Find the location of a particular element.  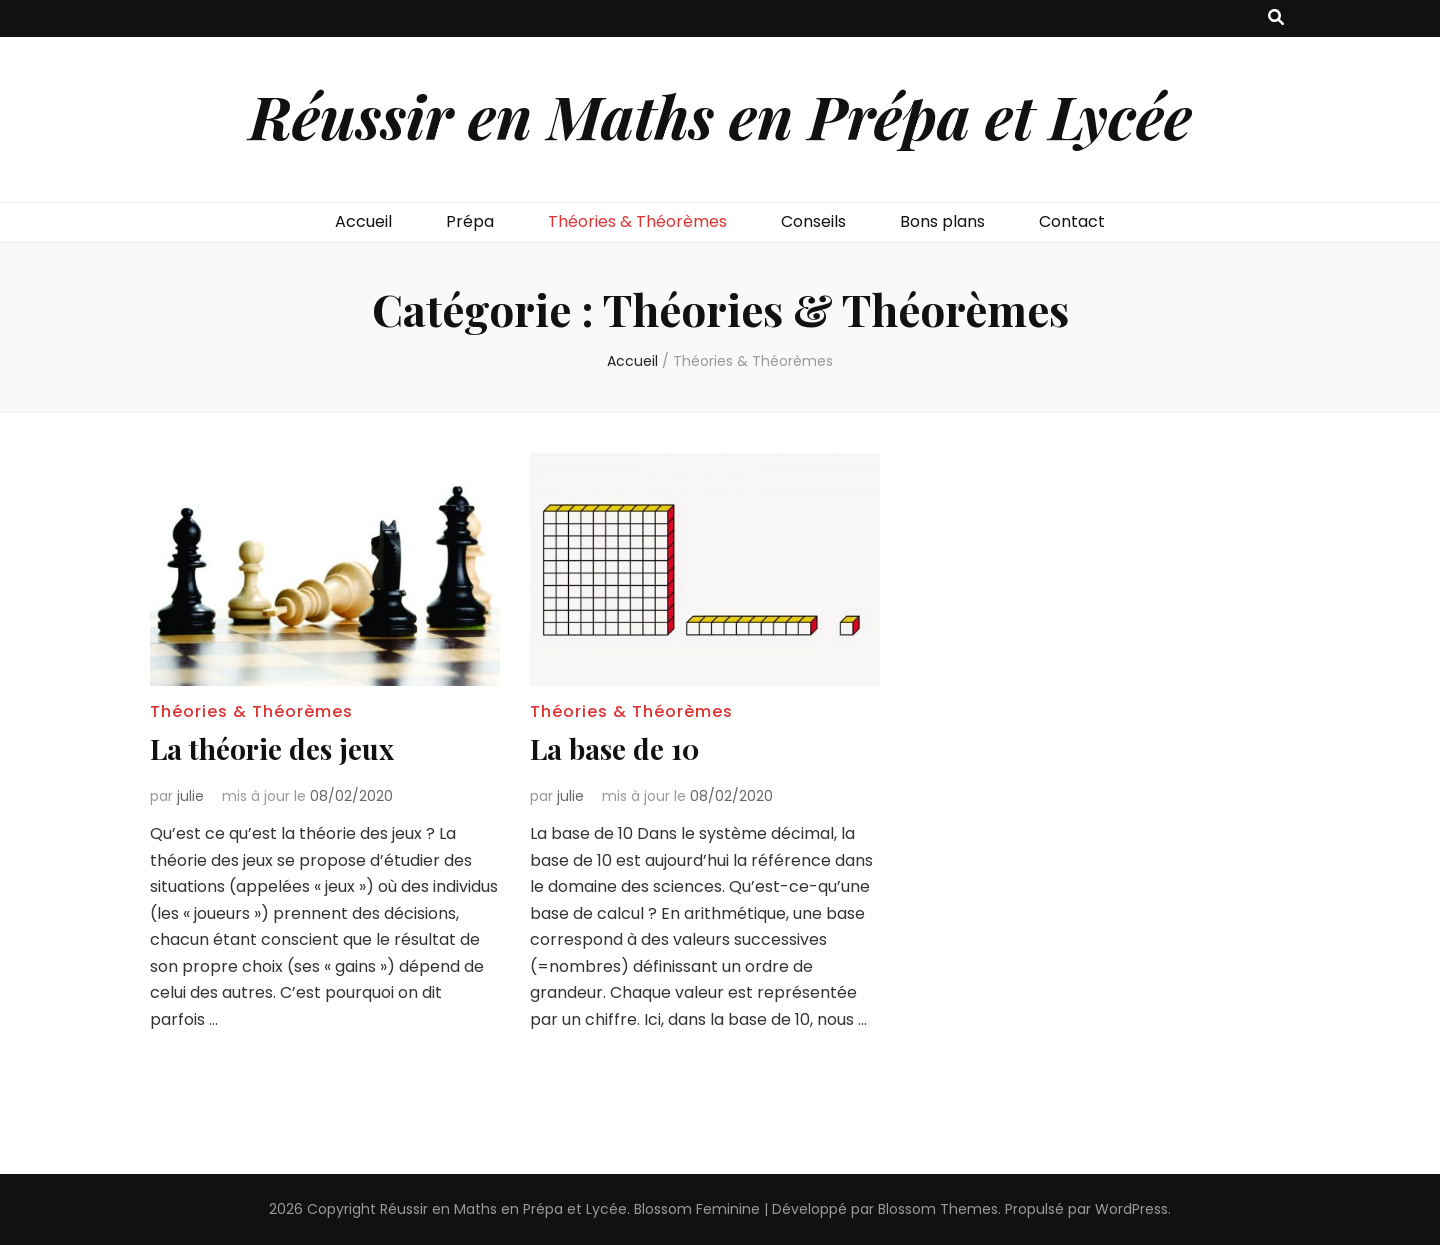

WordPress is located at coordinates (1131, 1209).